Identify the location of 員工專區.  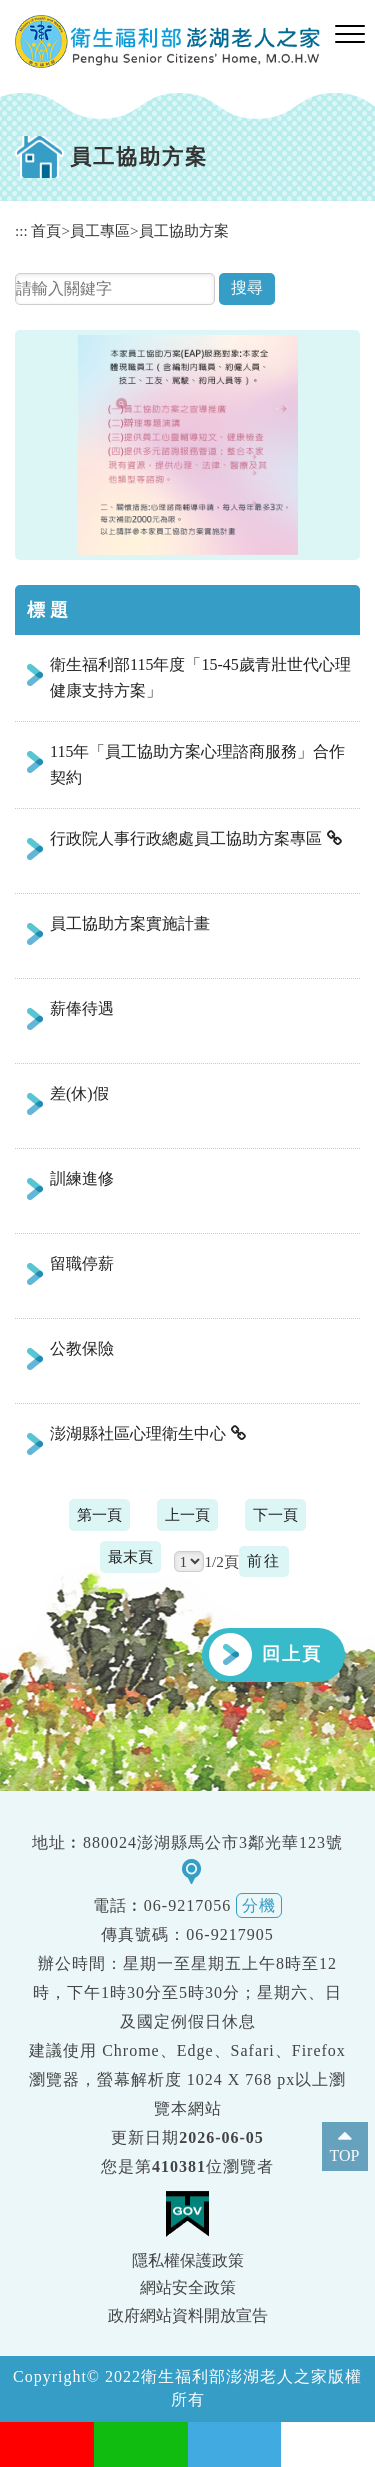
(100, 230).